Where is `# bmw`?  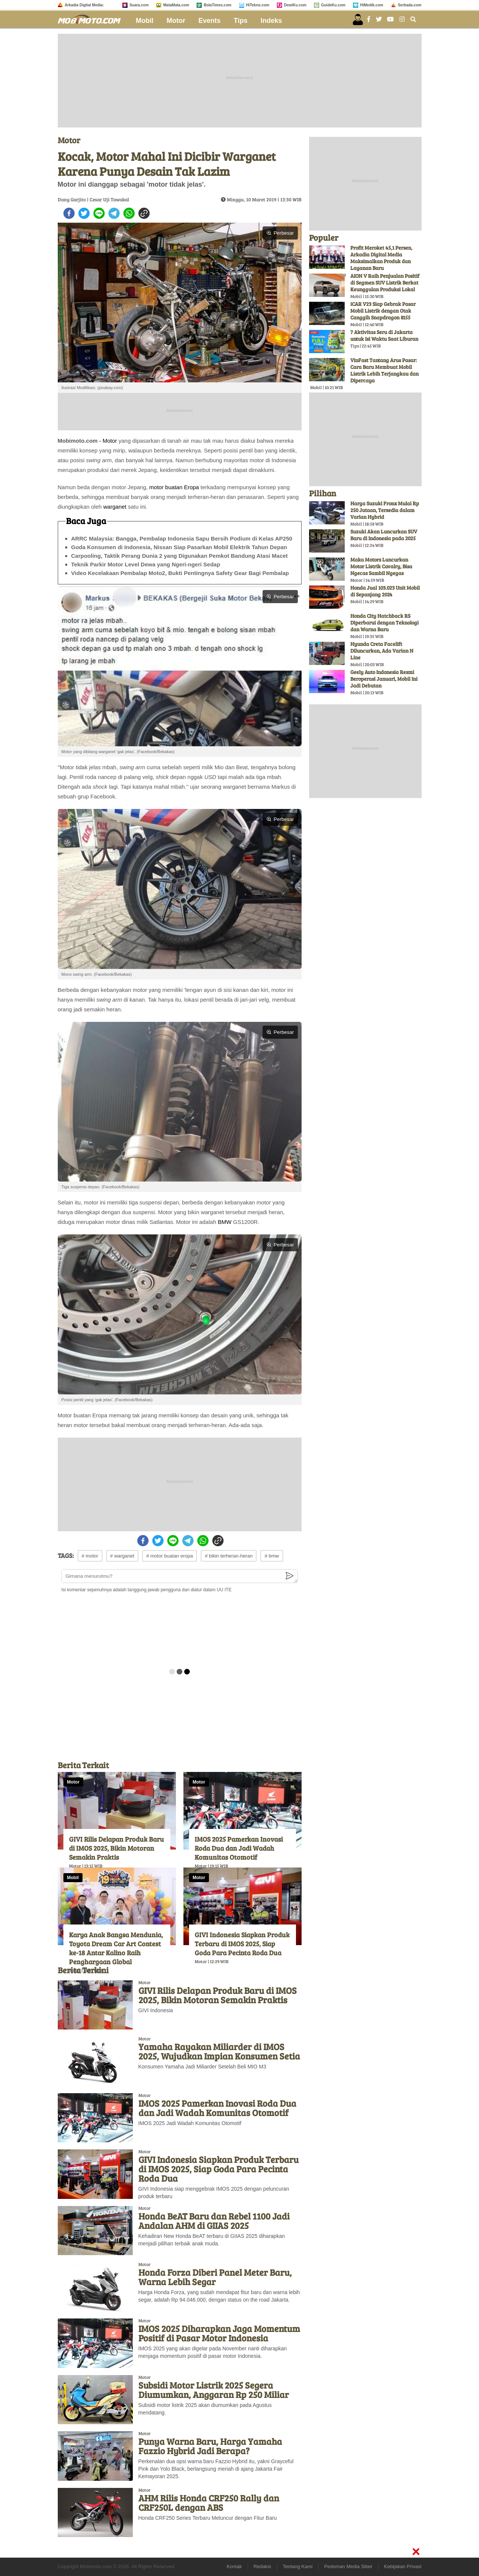 # bmw is located at coordinates (271, 1556).